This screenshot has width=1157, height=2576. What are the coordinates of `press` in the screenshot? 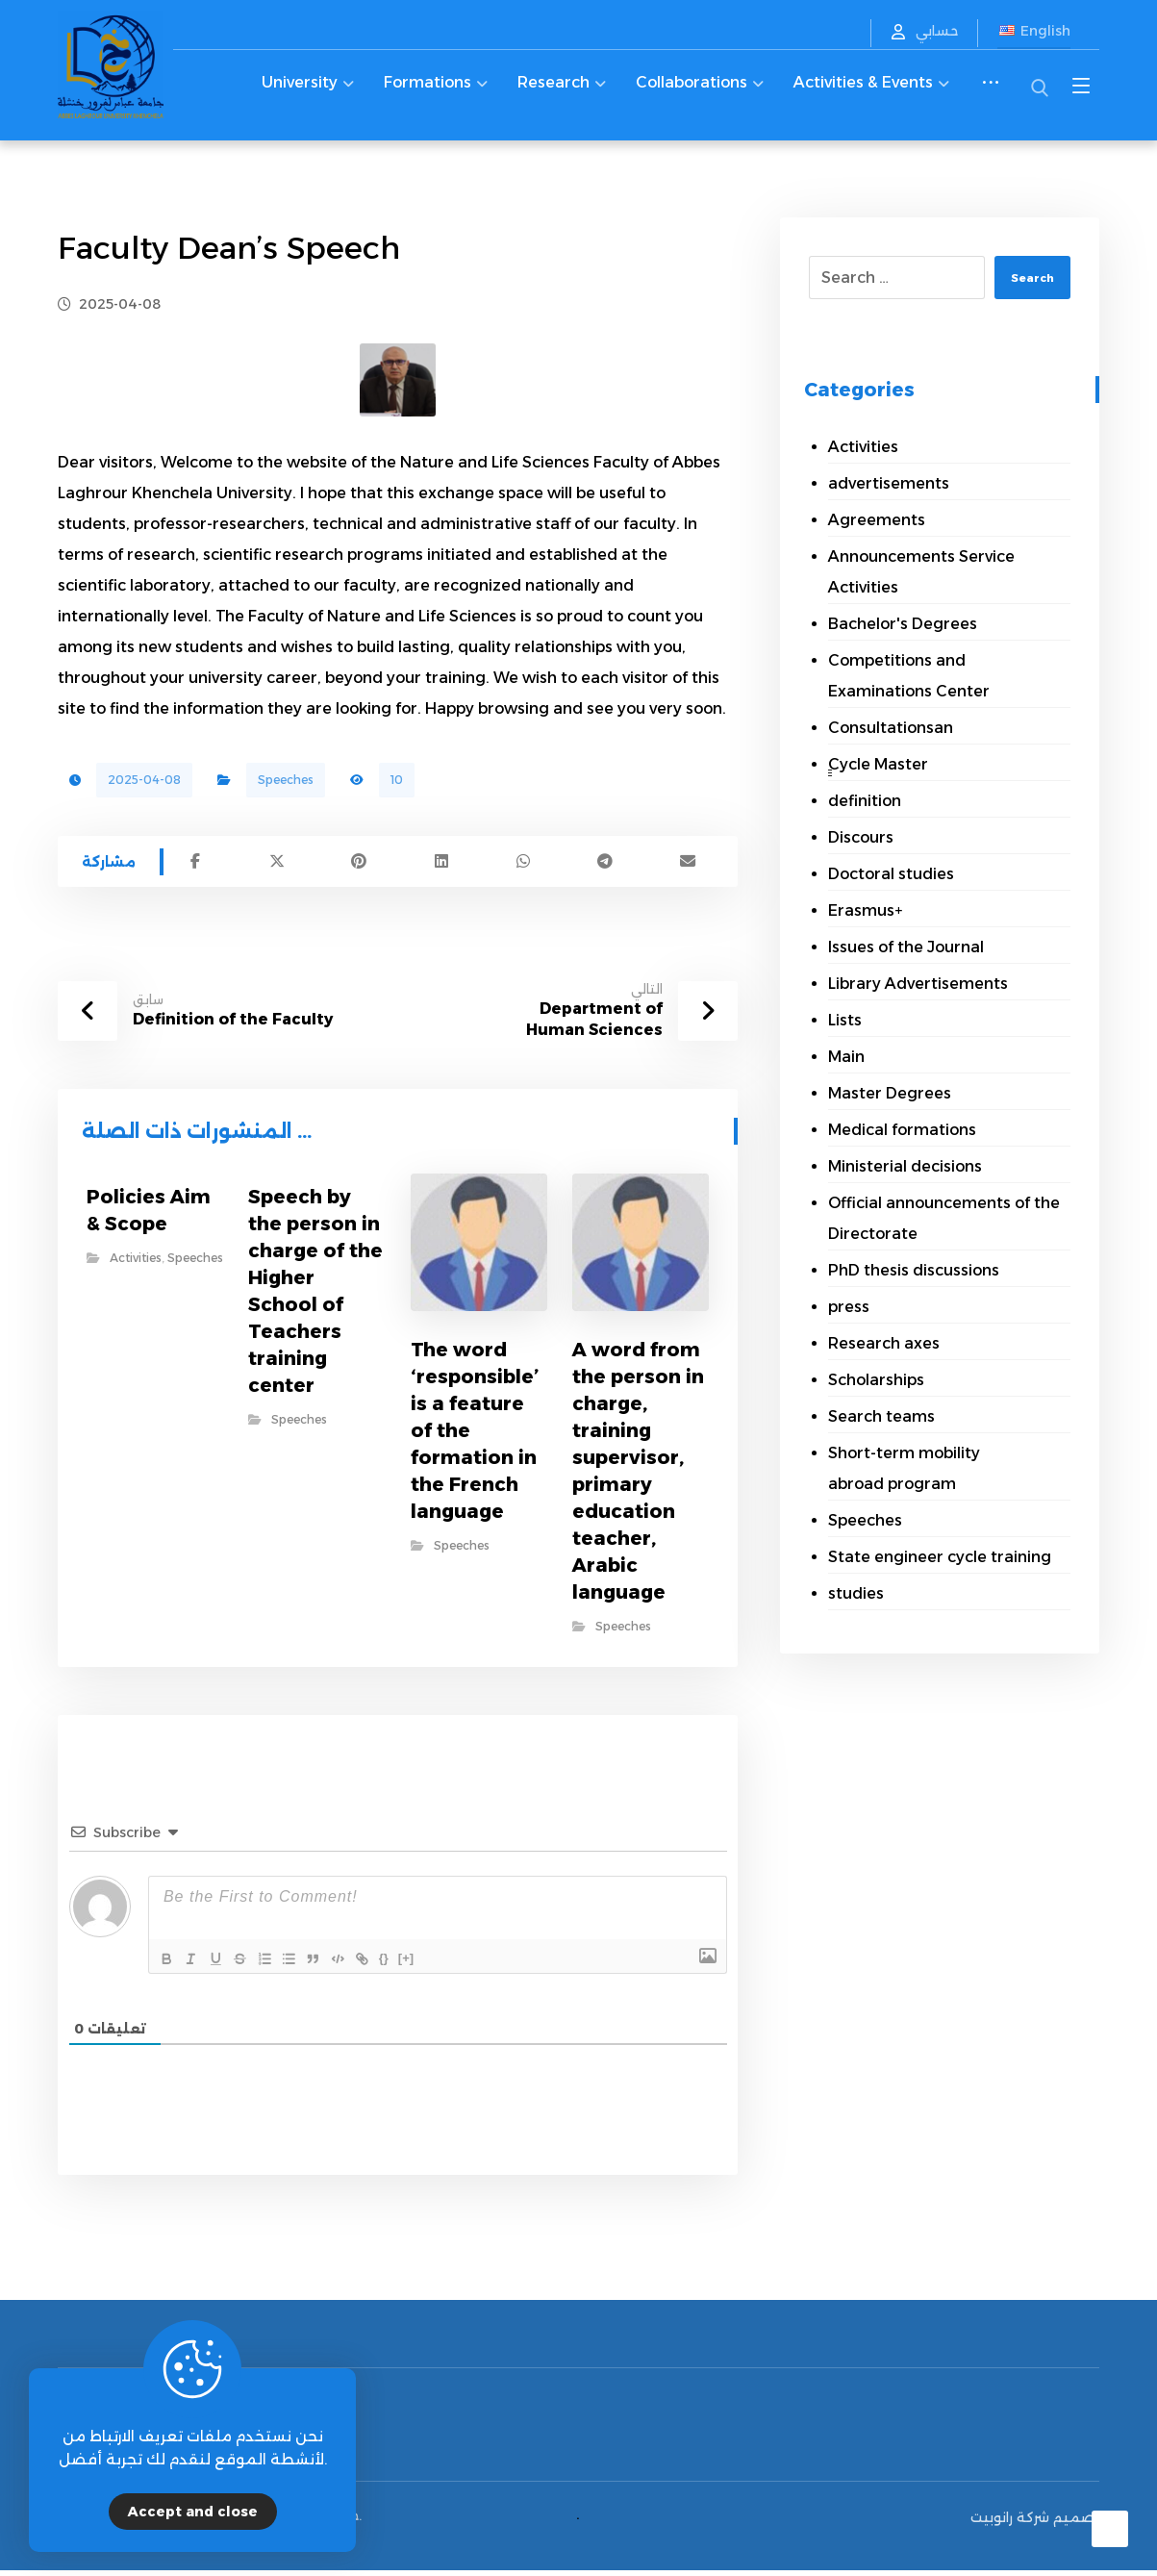 It's located at (848, 1307).